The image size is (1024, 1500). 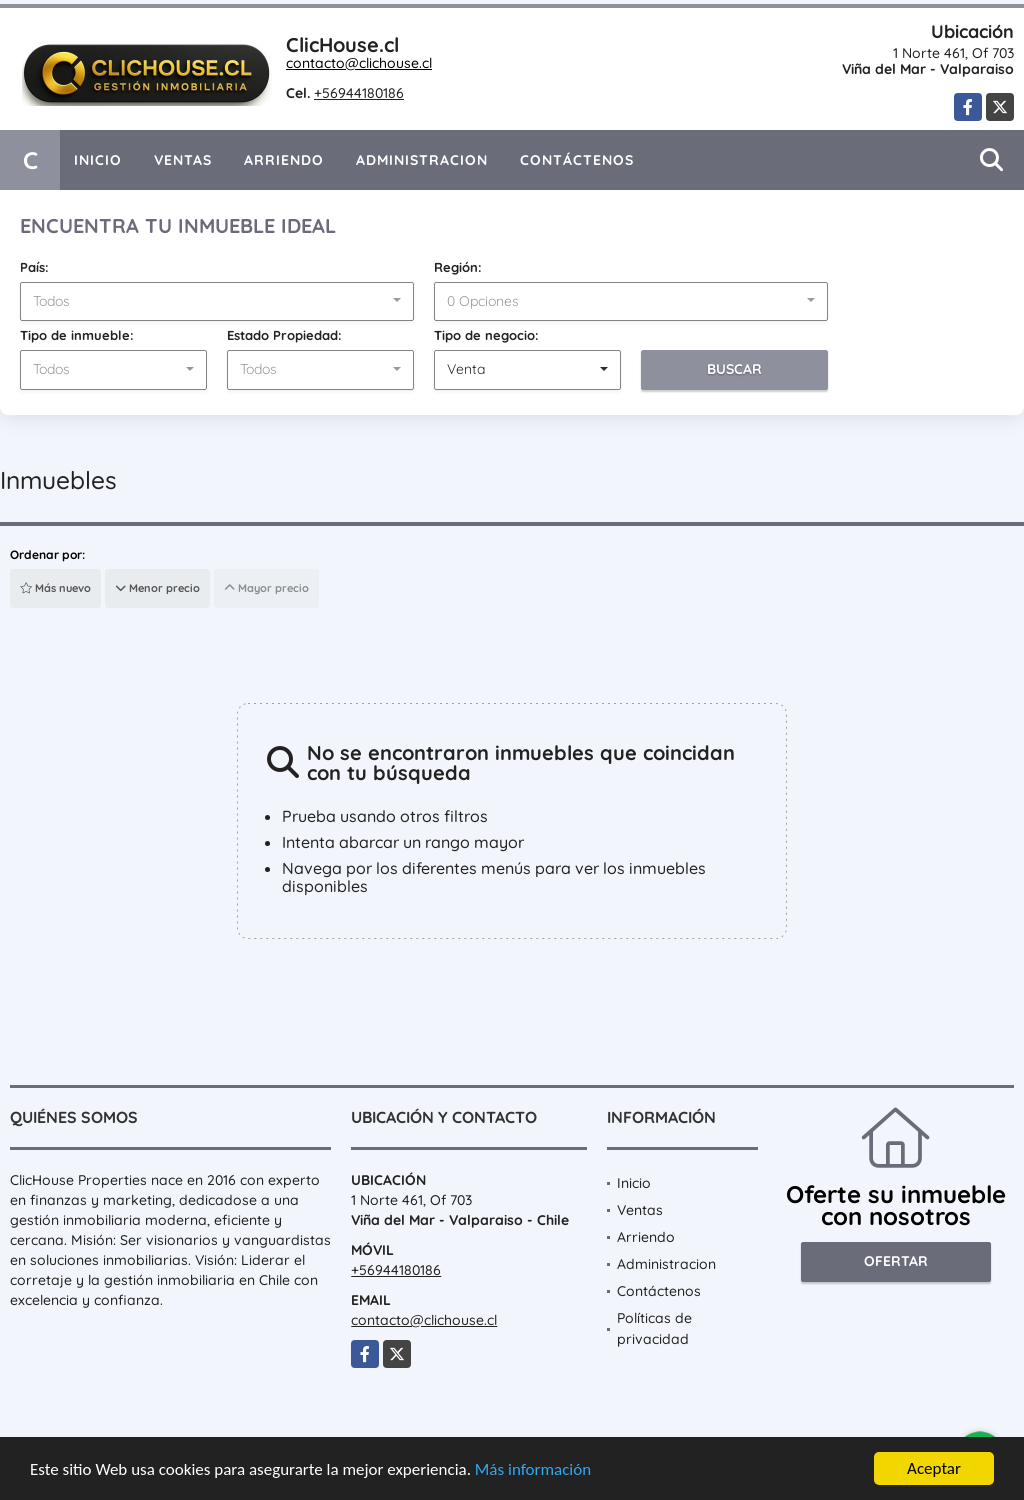 What do you see at coordinates (77, 335) in the screenshot?
I see `Tipo de inmueble:` at bounding box center [77, 335].